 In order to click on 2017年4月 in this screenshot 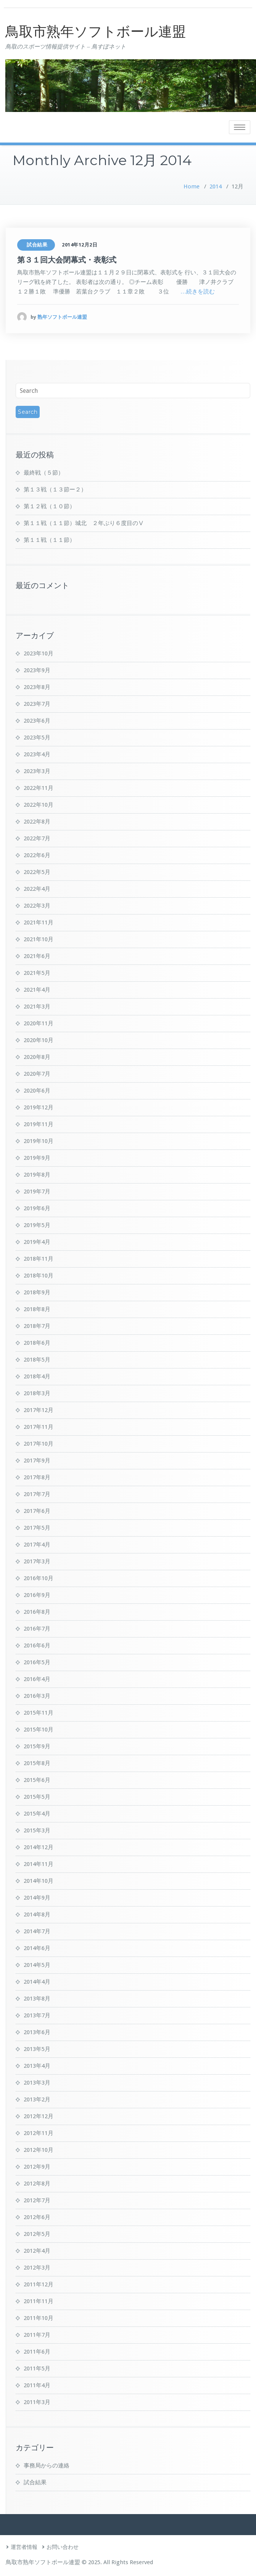, I will do `click(37, 1544)`.